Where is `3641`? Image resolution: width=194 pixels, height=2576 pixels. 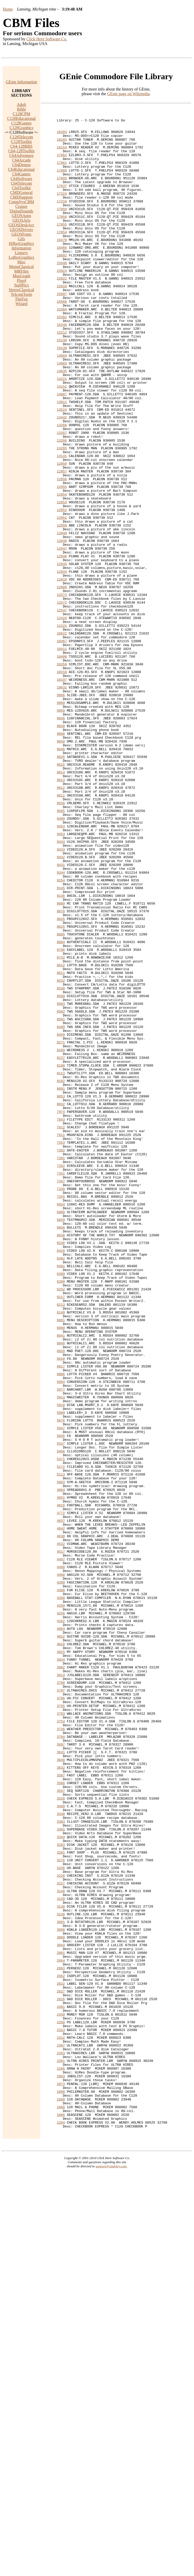
3641 is located at coordinates (61, 2080).